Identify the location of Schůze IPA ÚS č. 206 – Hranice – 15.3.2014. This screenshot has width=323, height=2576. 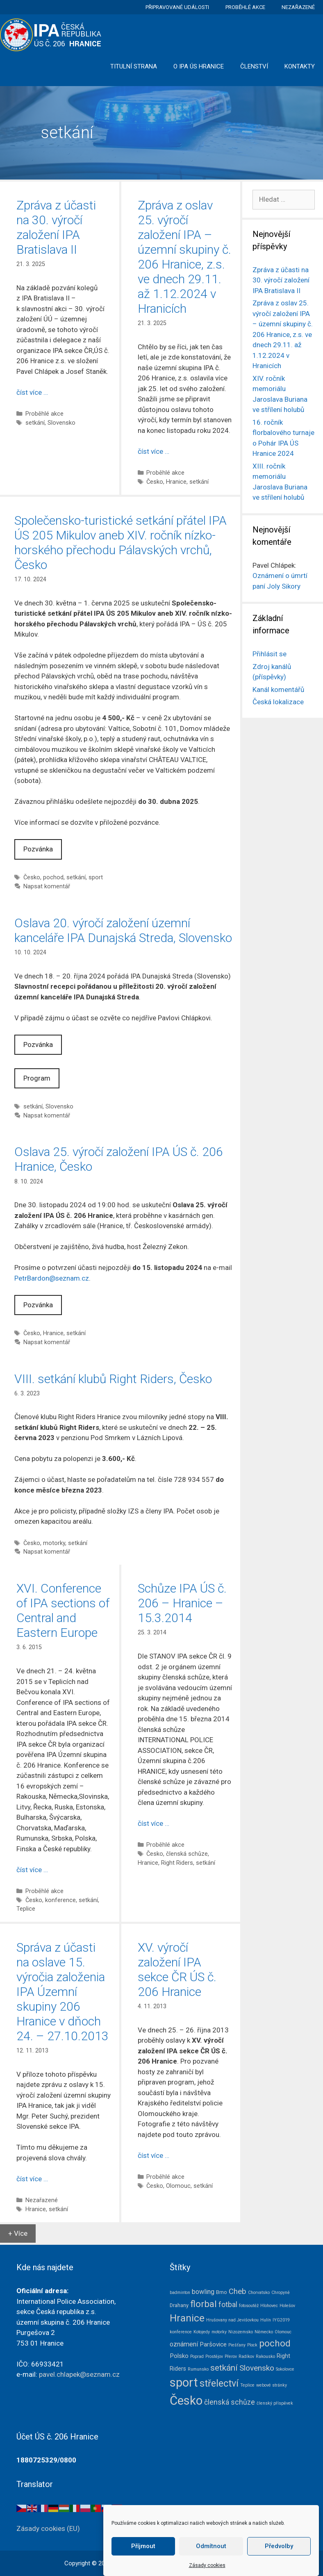
(182, 1603).